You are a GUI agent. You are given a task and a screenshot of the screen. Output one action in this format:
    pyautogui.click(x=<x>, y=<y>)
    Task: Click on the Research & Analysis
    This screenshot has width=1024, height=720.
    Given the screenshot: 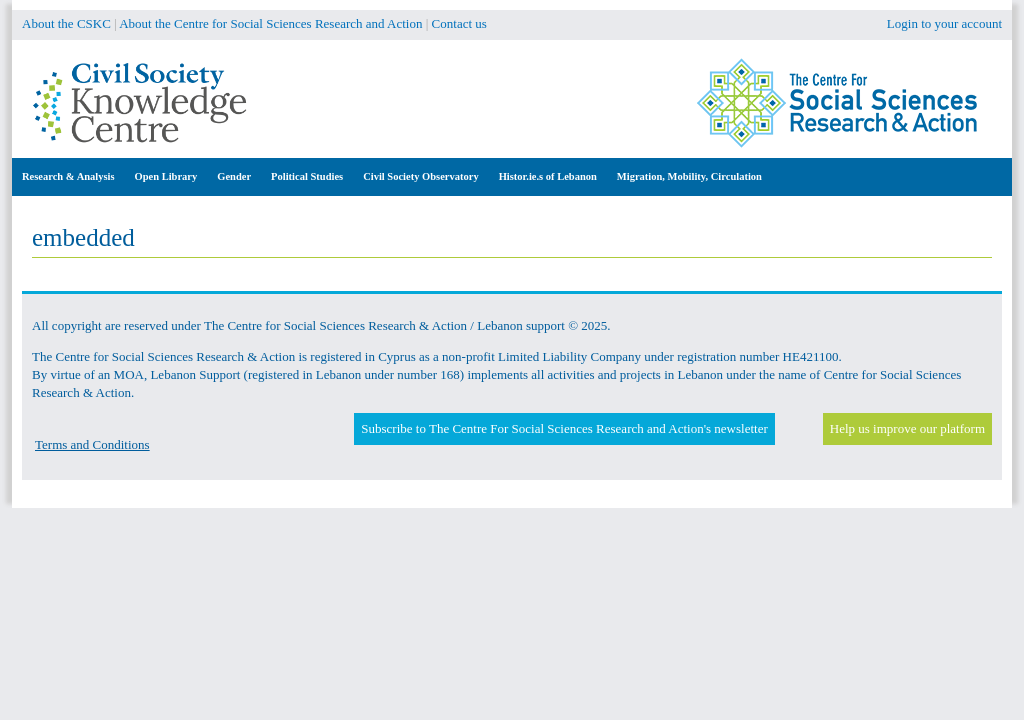 What is the action you would take?
    pyautogui.click(x=68, y=176)
    